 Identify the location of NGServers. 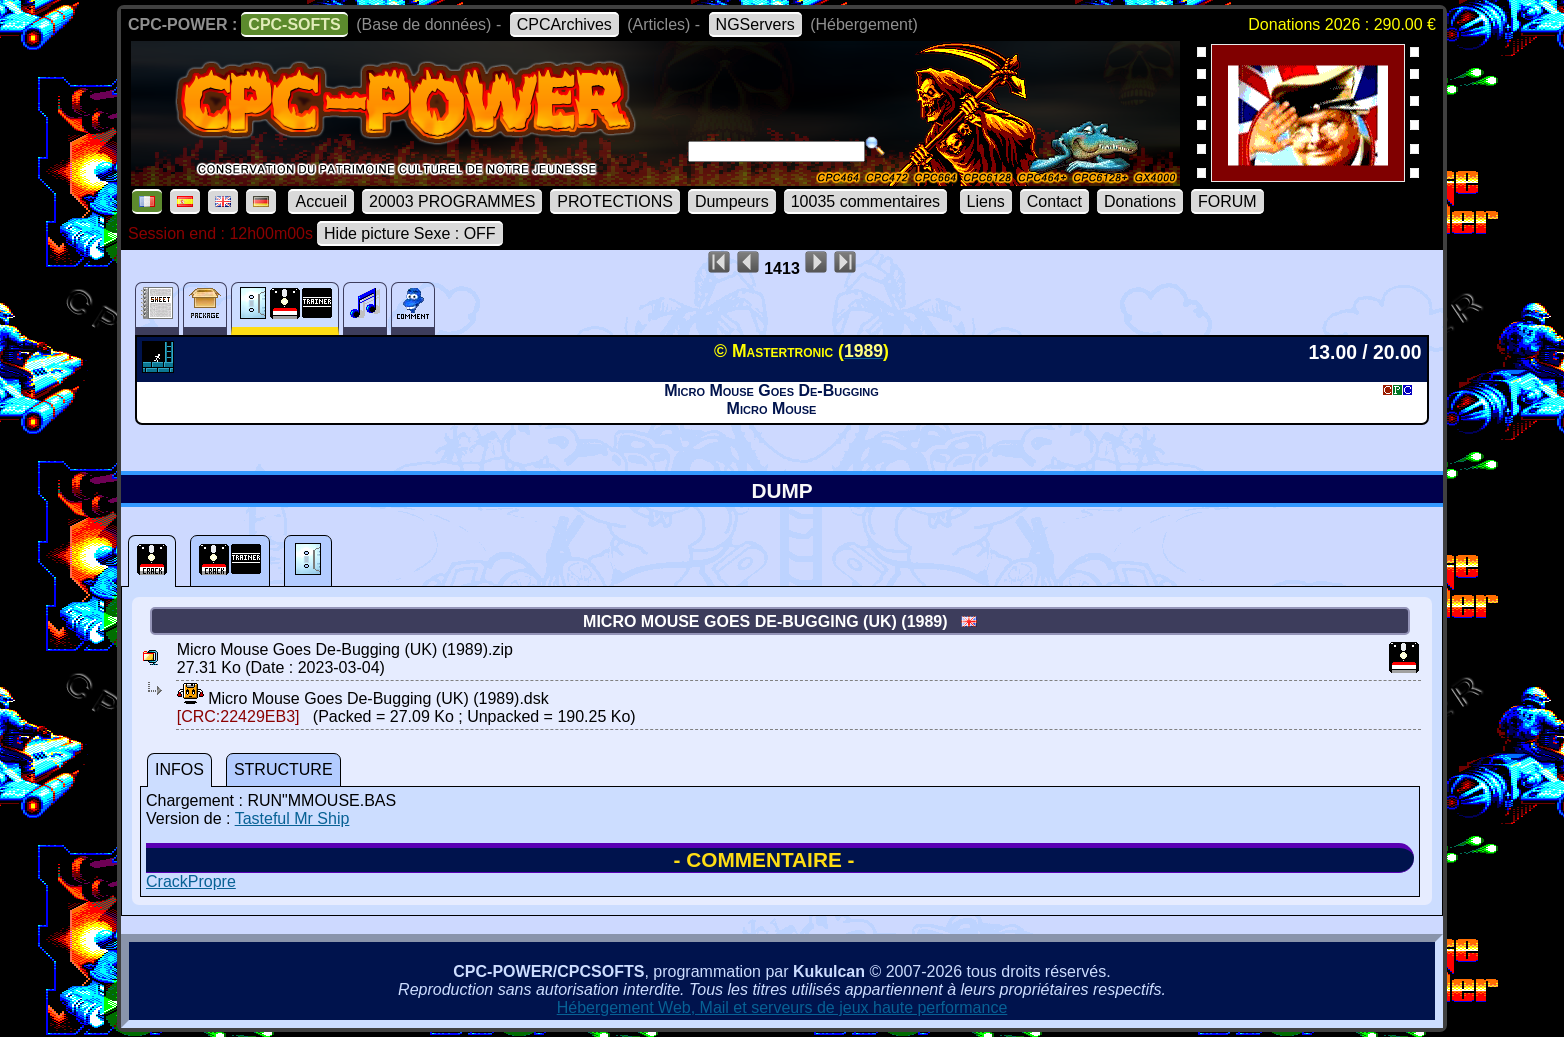
(755, 24).